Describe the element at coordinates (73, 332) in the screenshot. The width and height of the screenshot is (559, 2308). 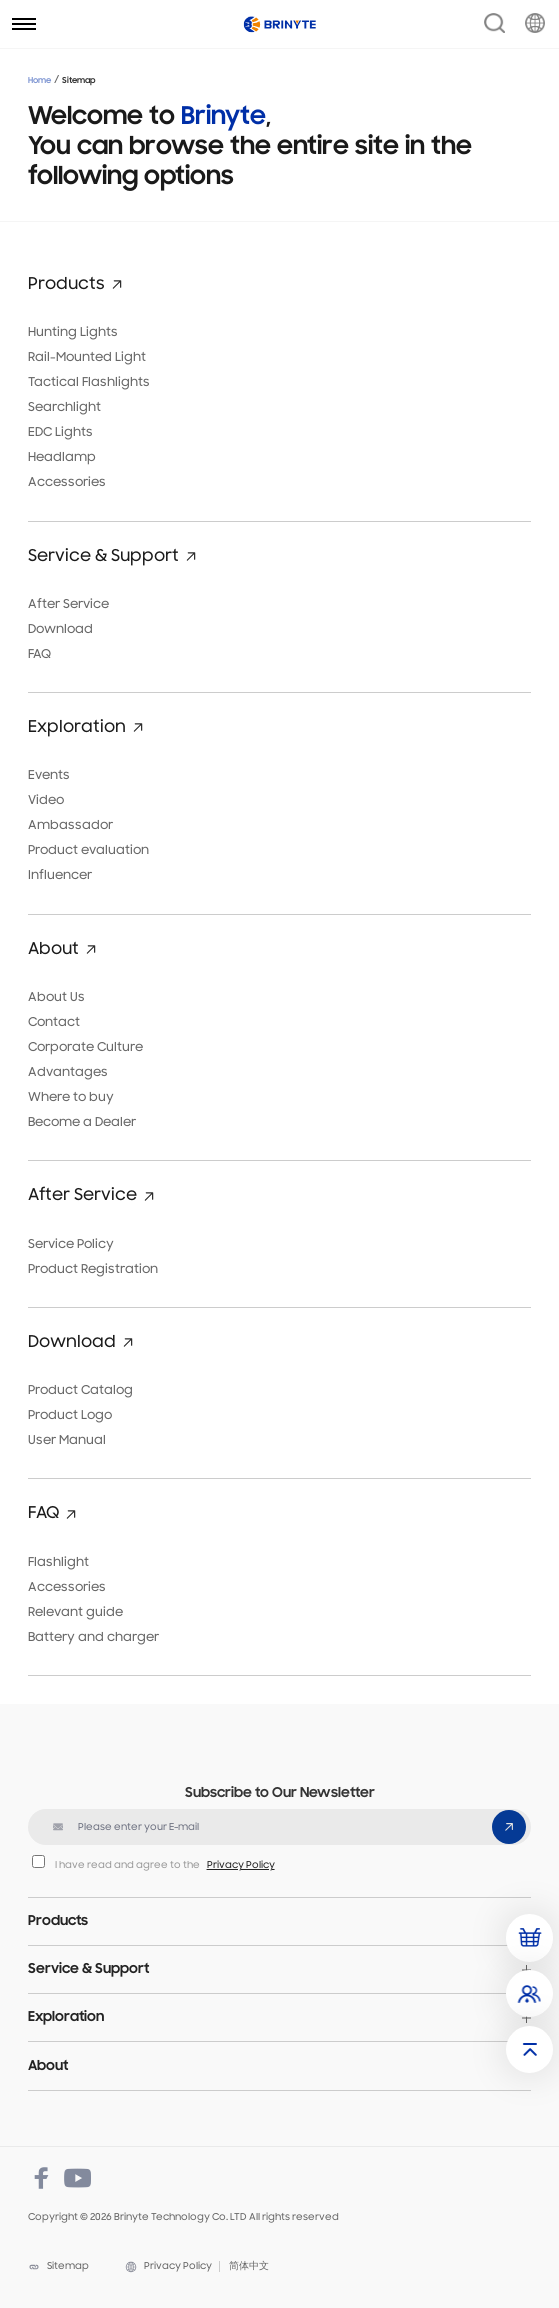
I see `Hunting Lights` at that location.